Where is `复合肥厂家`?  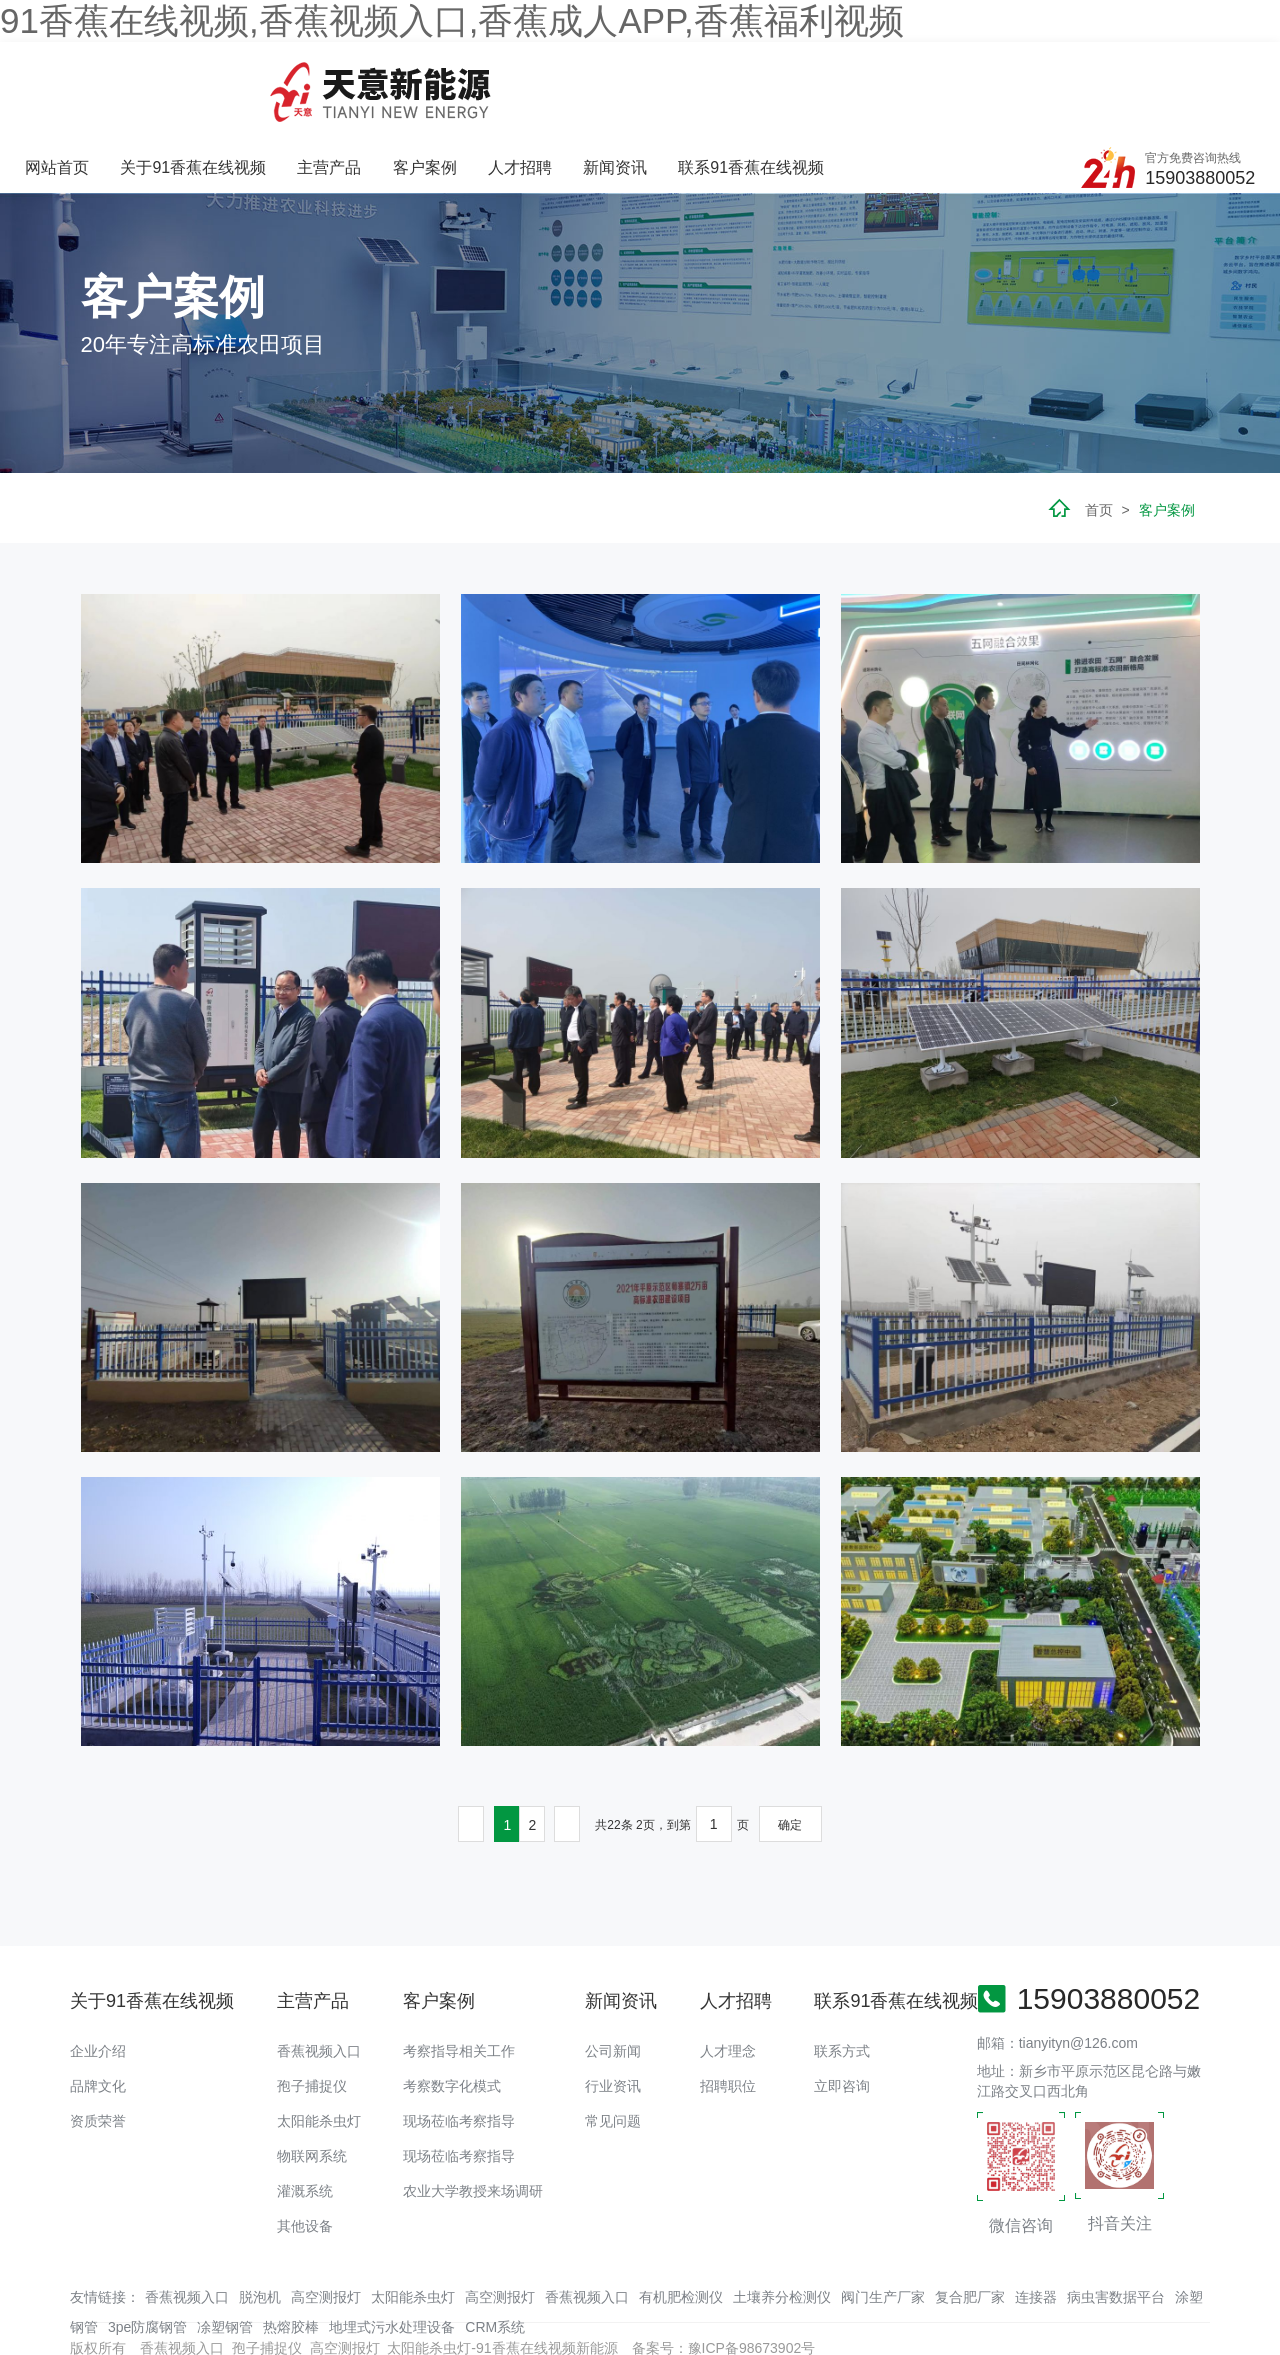
复合肥厂家 is located at coordinates (970, 2219).